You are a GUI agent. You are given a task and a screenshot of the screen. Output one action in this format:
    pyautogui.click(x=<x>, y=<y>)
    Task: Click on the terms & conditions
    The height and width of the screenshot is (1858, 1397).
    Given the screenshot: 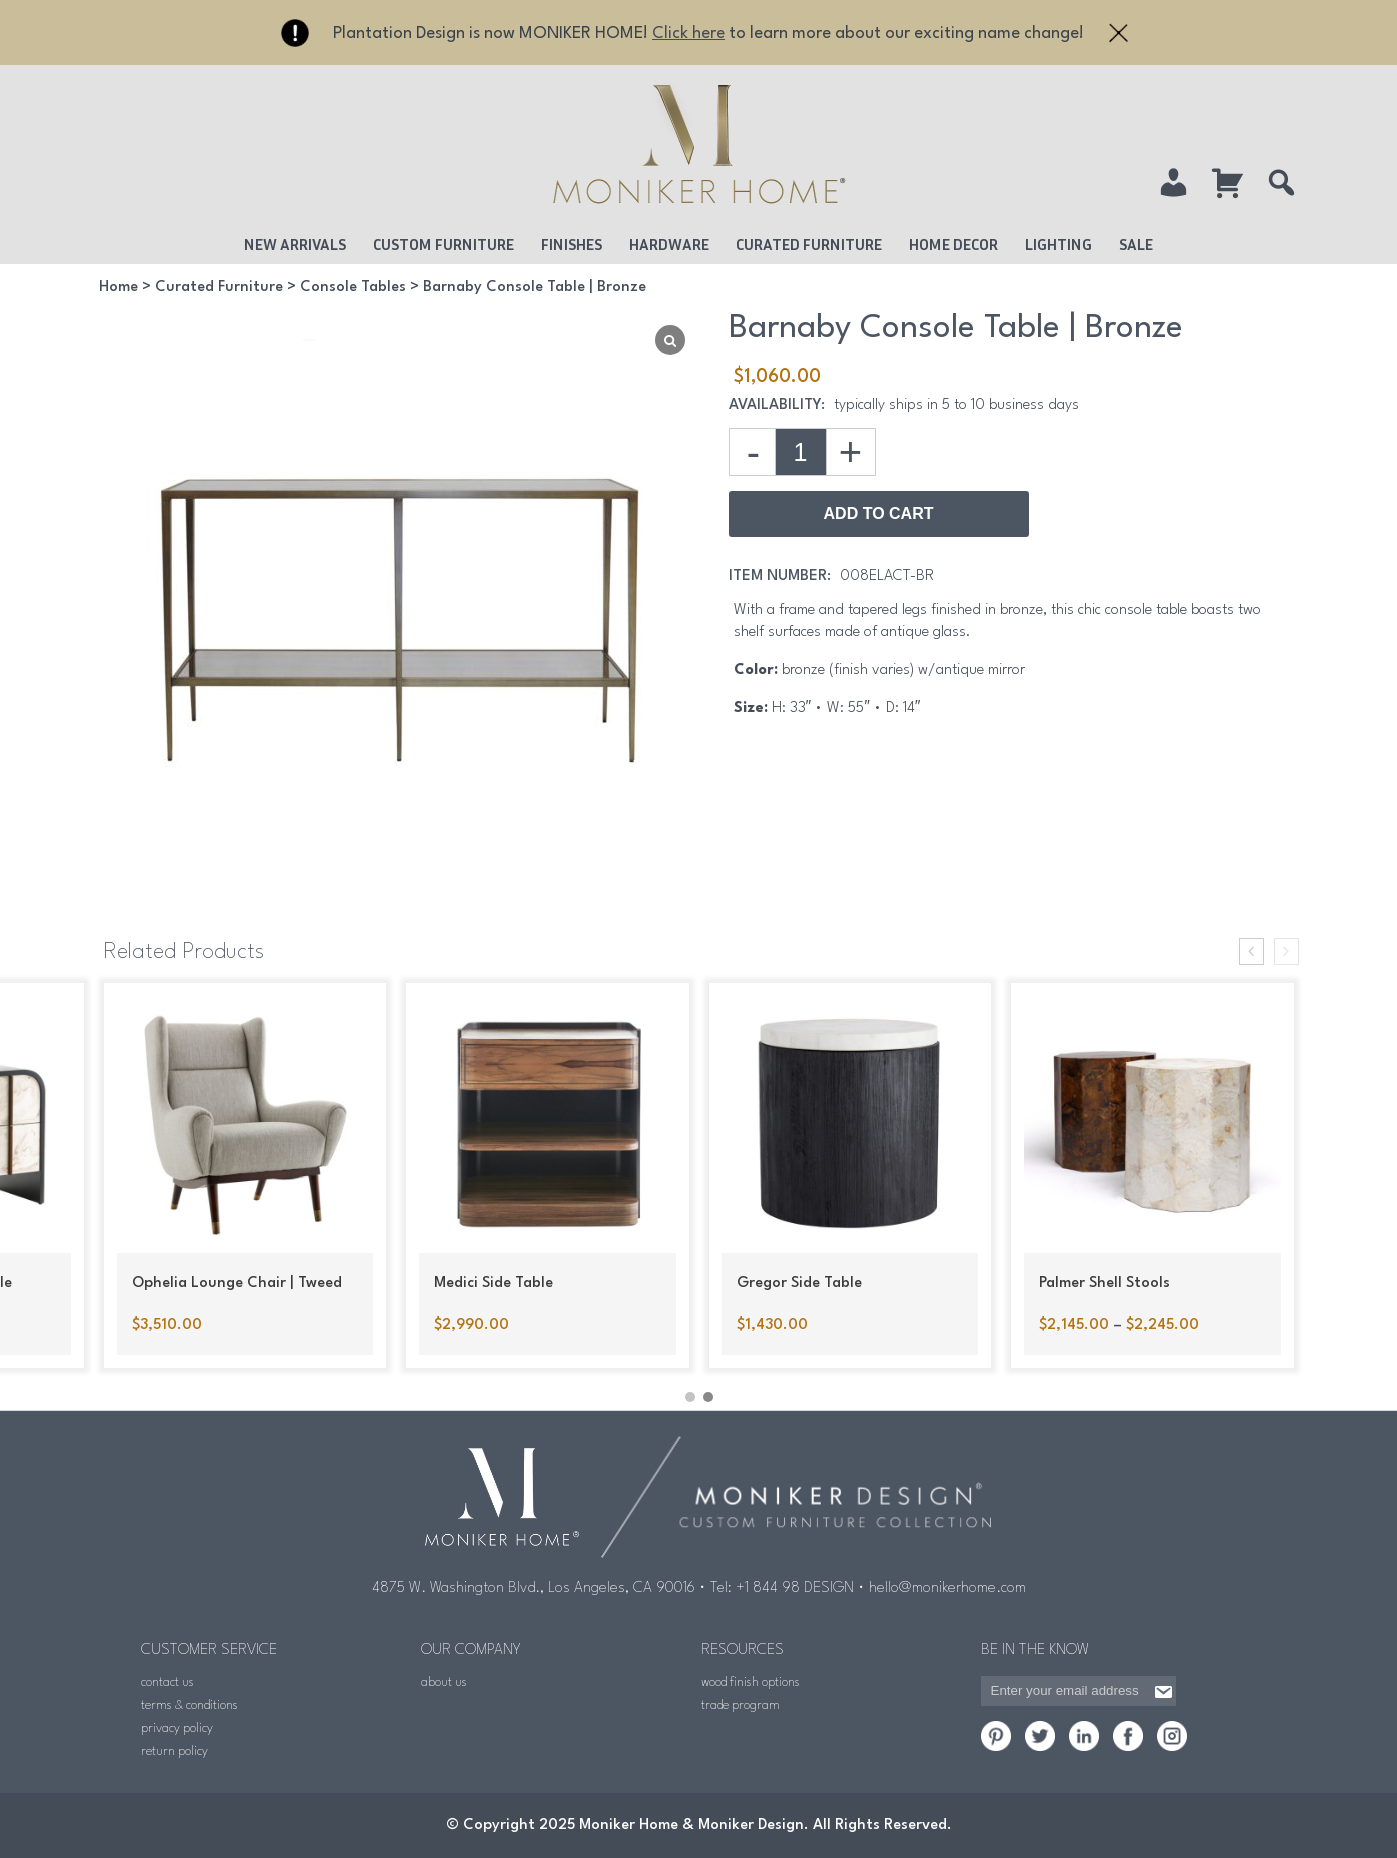 What is the action you would take?
    pyautogui.click(x=189, y=1705)
    